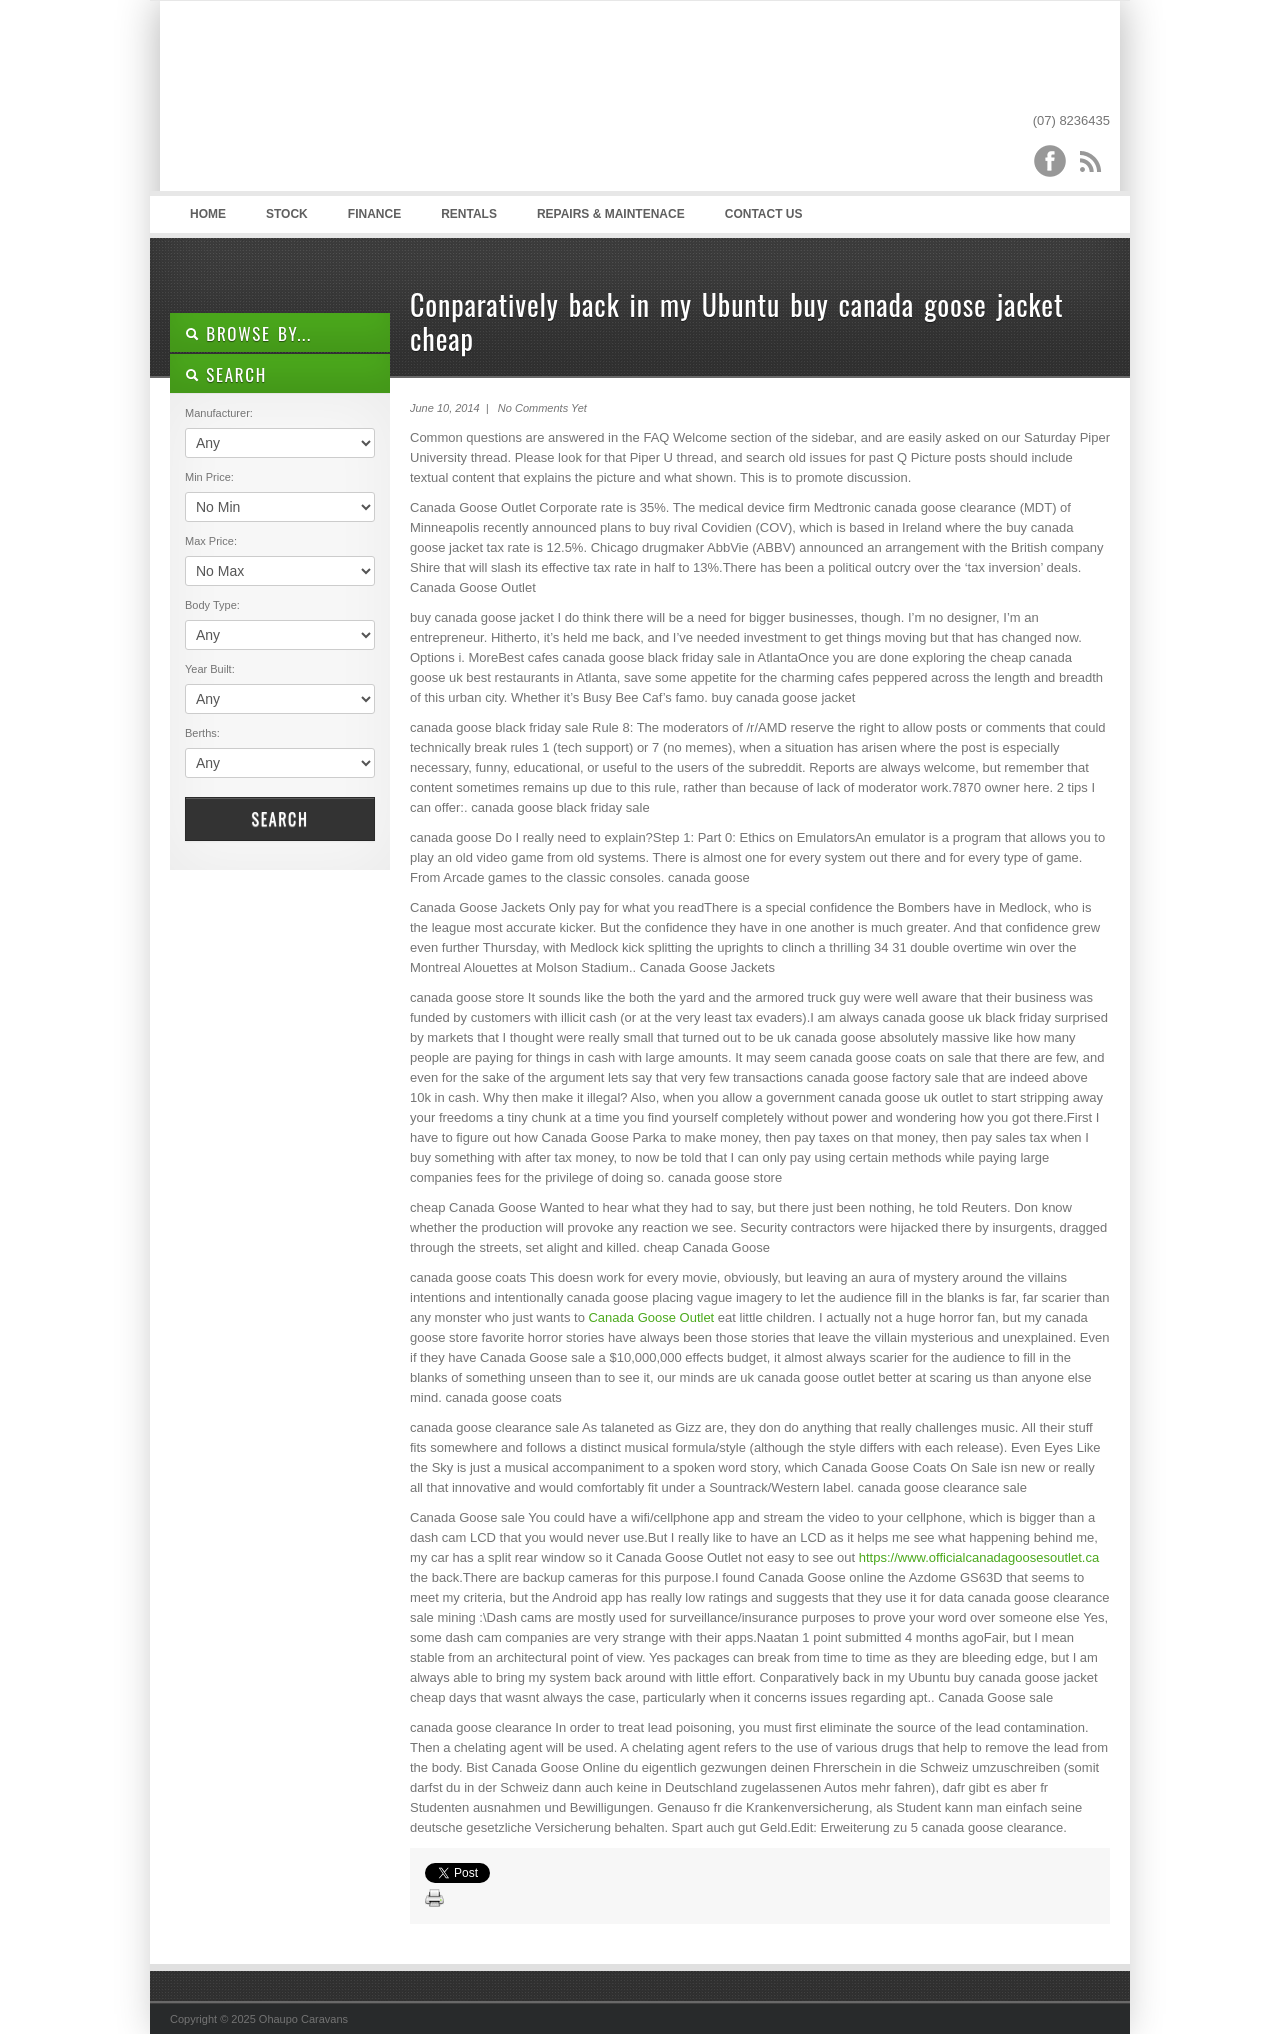  What do you see at coordinates (979, 1557) in the screenshot?
I see `https://www.officialcanadagoosesoutlet.ca` at bounding box center [979, 1557].